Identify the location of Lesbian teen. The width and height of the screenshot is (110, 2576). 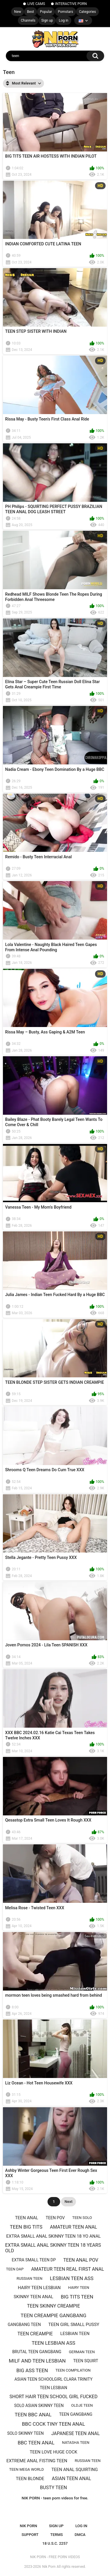
(74, 2333).